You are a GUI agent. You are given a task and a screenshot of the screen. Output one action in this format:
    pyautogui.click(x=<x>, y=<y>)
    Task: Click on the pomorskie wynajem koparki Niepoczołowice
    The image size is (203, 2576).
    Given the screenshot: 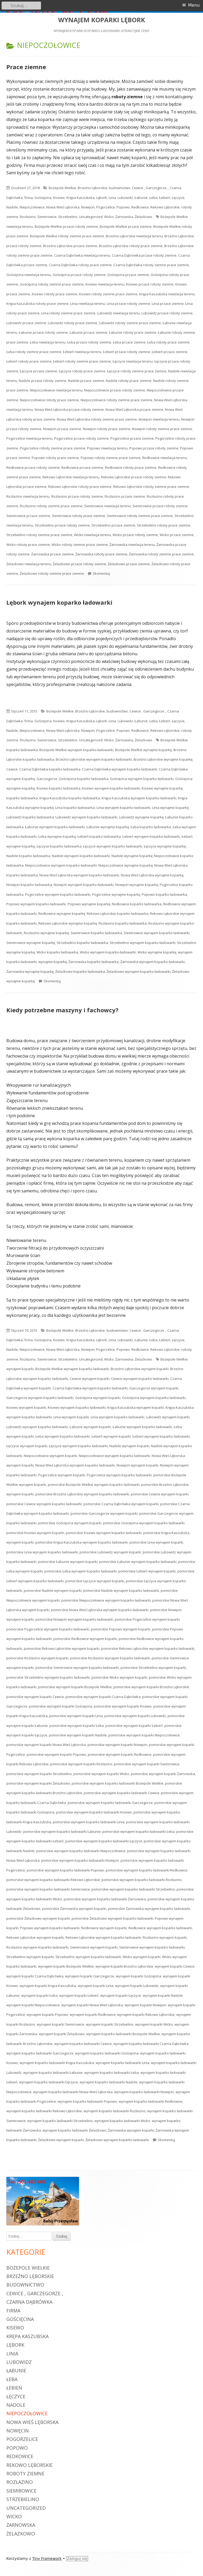 What is the action you would take?
    pyautogui.click(x=144, y=1735)
    